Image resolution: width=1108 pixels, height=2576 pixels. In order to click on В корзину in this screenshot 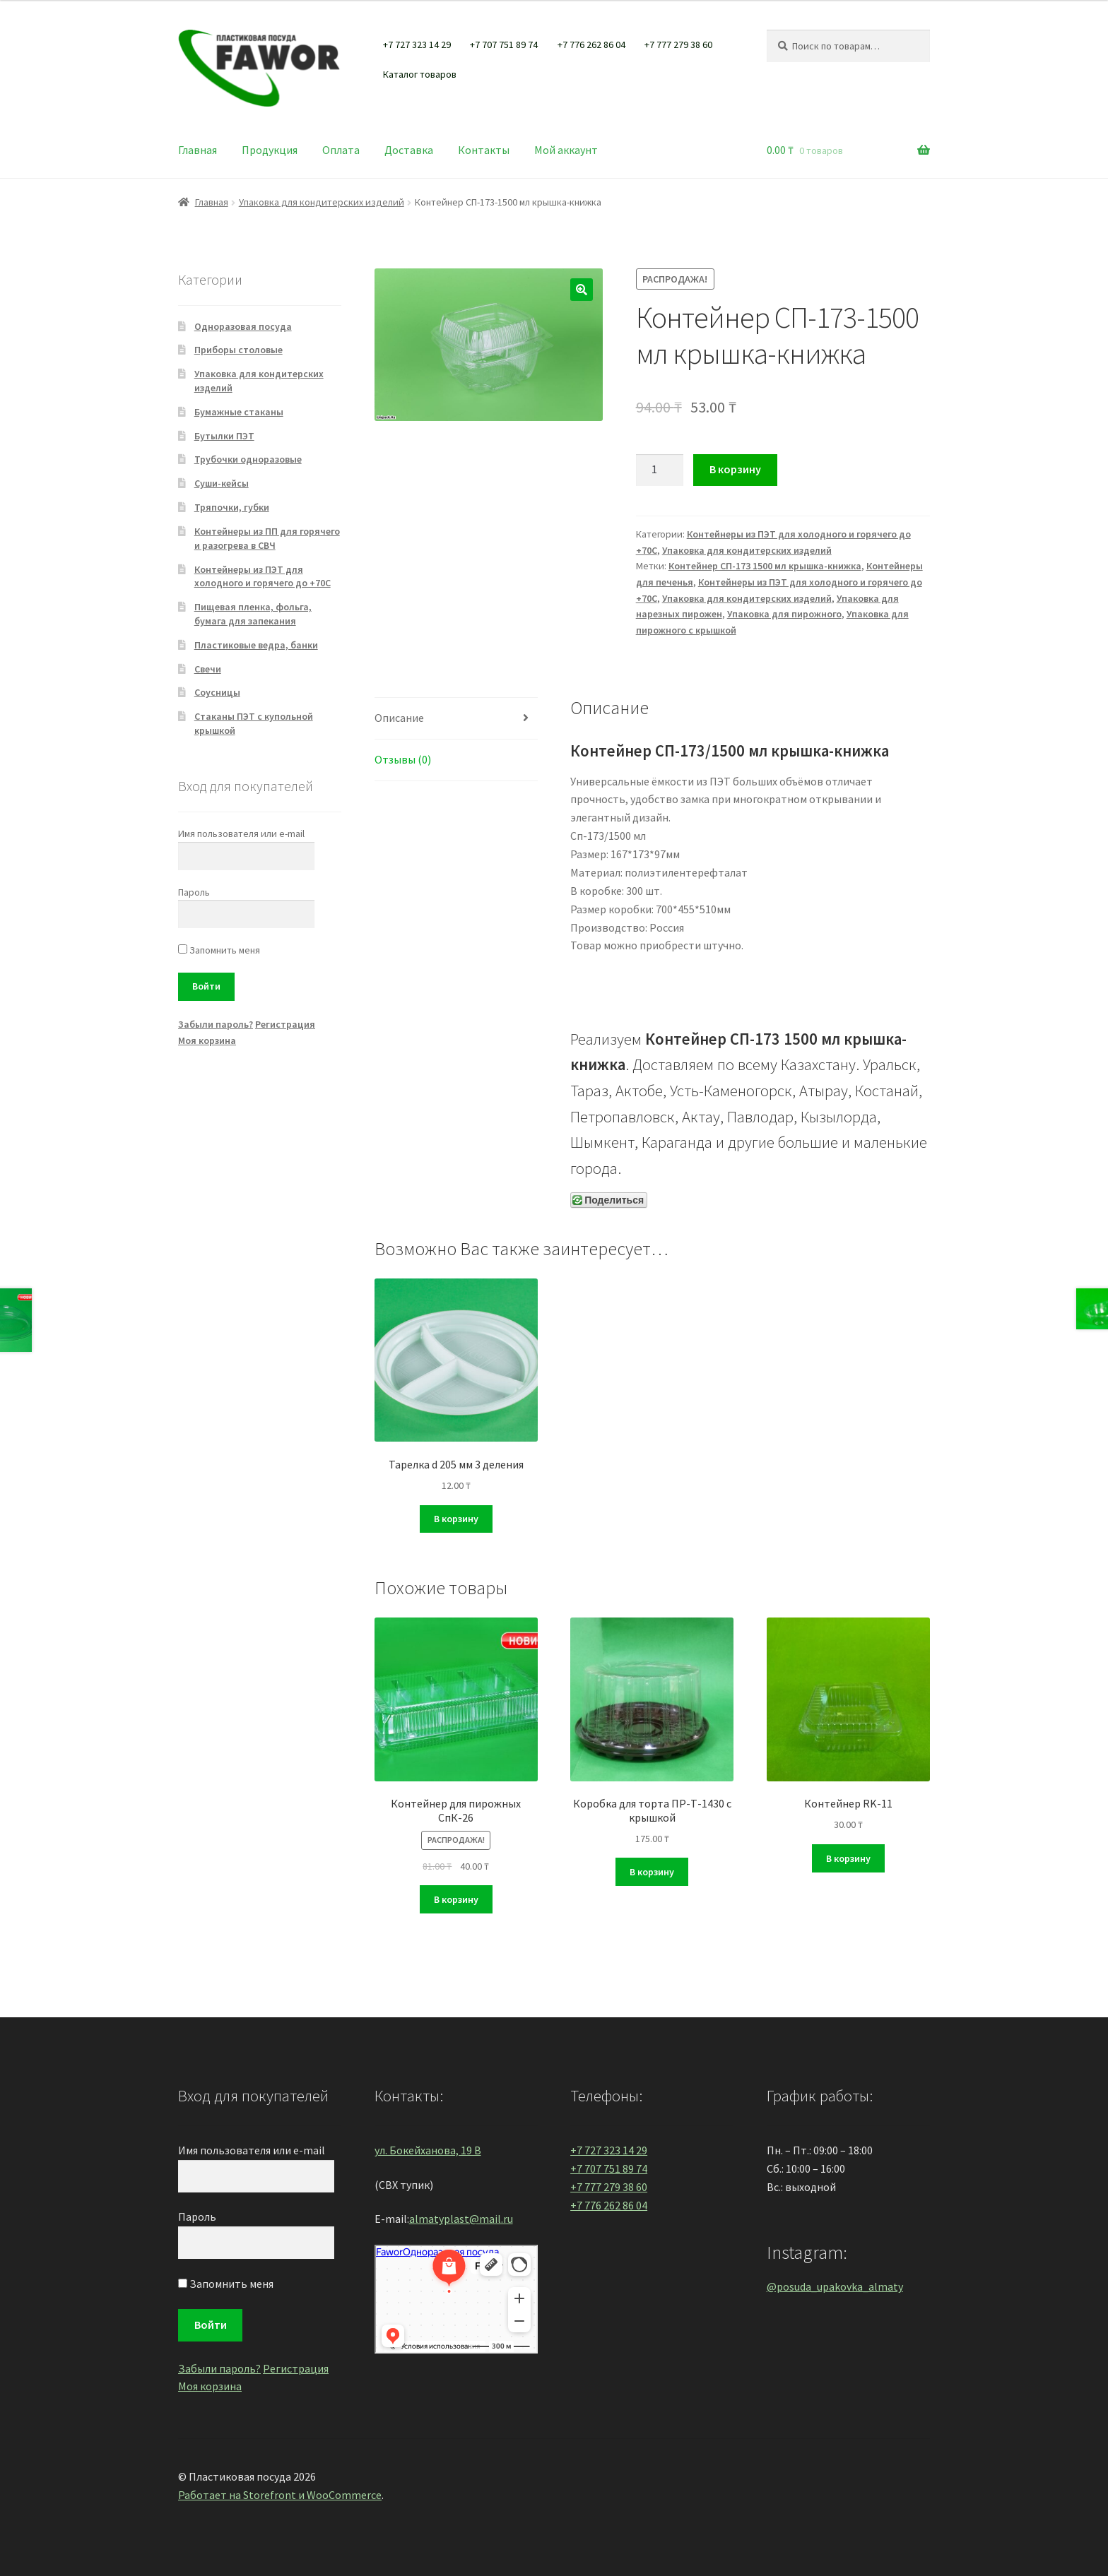, I will do `click(735, 469)`.